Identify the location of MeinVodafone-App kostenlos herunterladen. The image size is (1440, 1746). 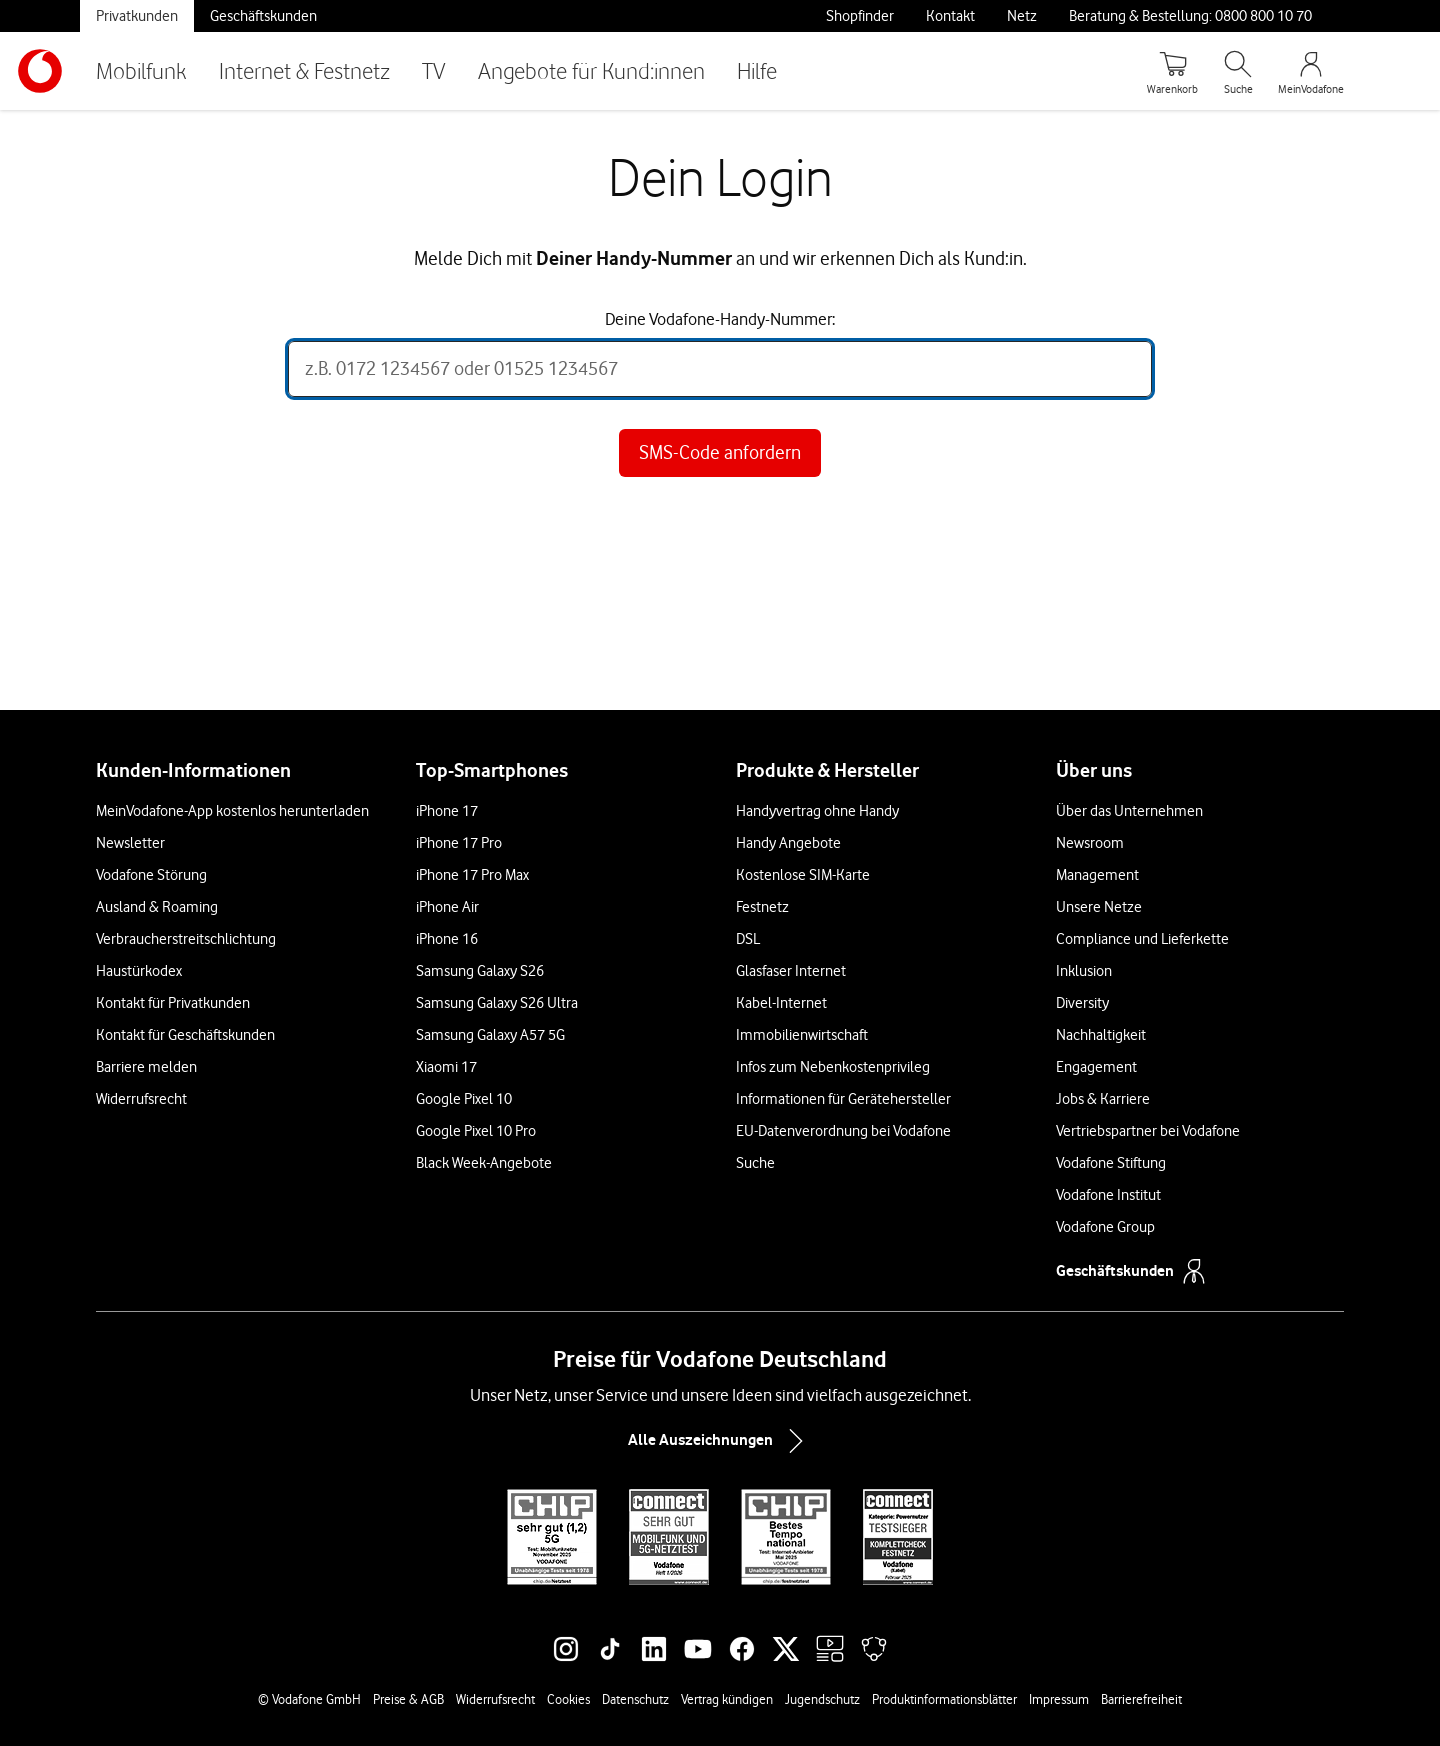
(232, 811).